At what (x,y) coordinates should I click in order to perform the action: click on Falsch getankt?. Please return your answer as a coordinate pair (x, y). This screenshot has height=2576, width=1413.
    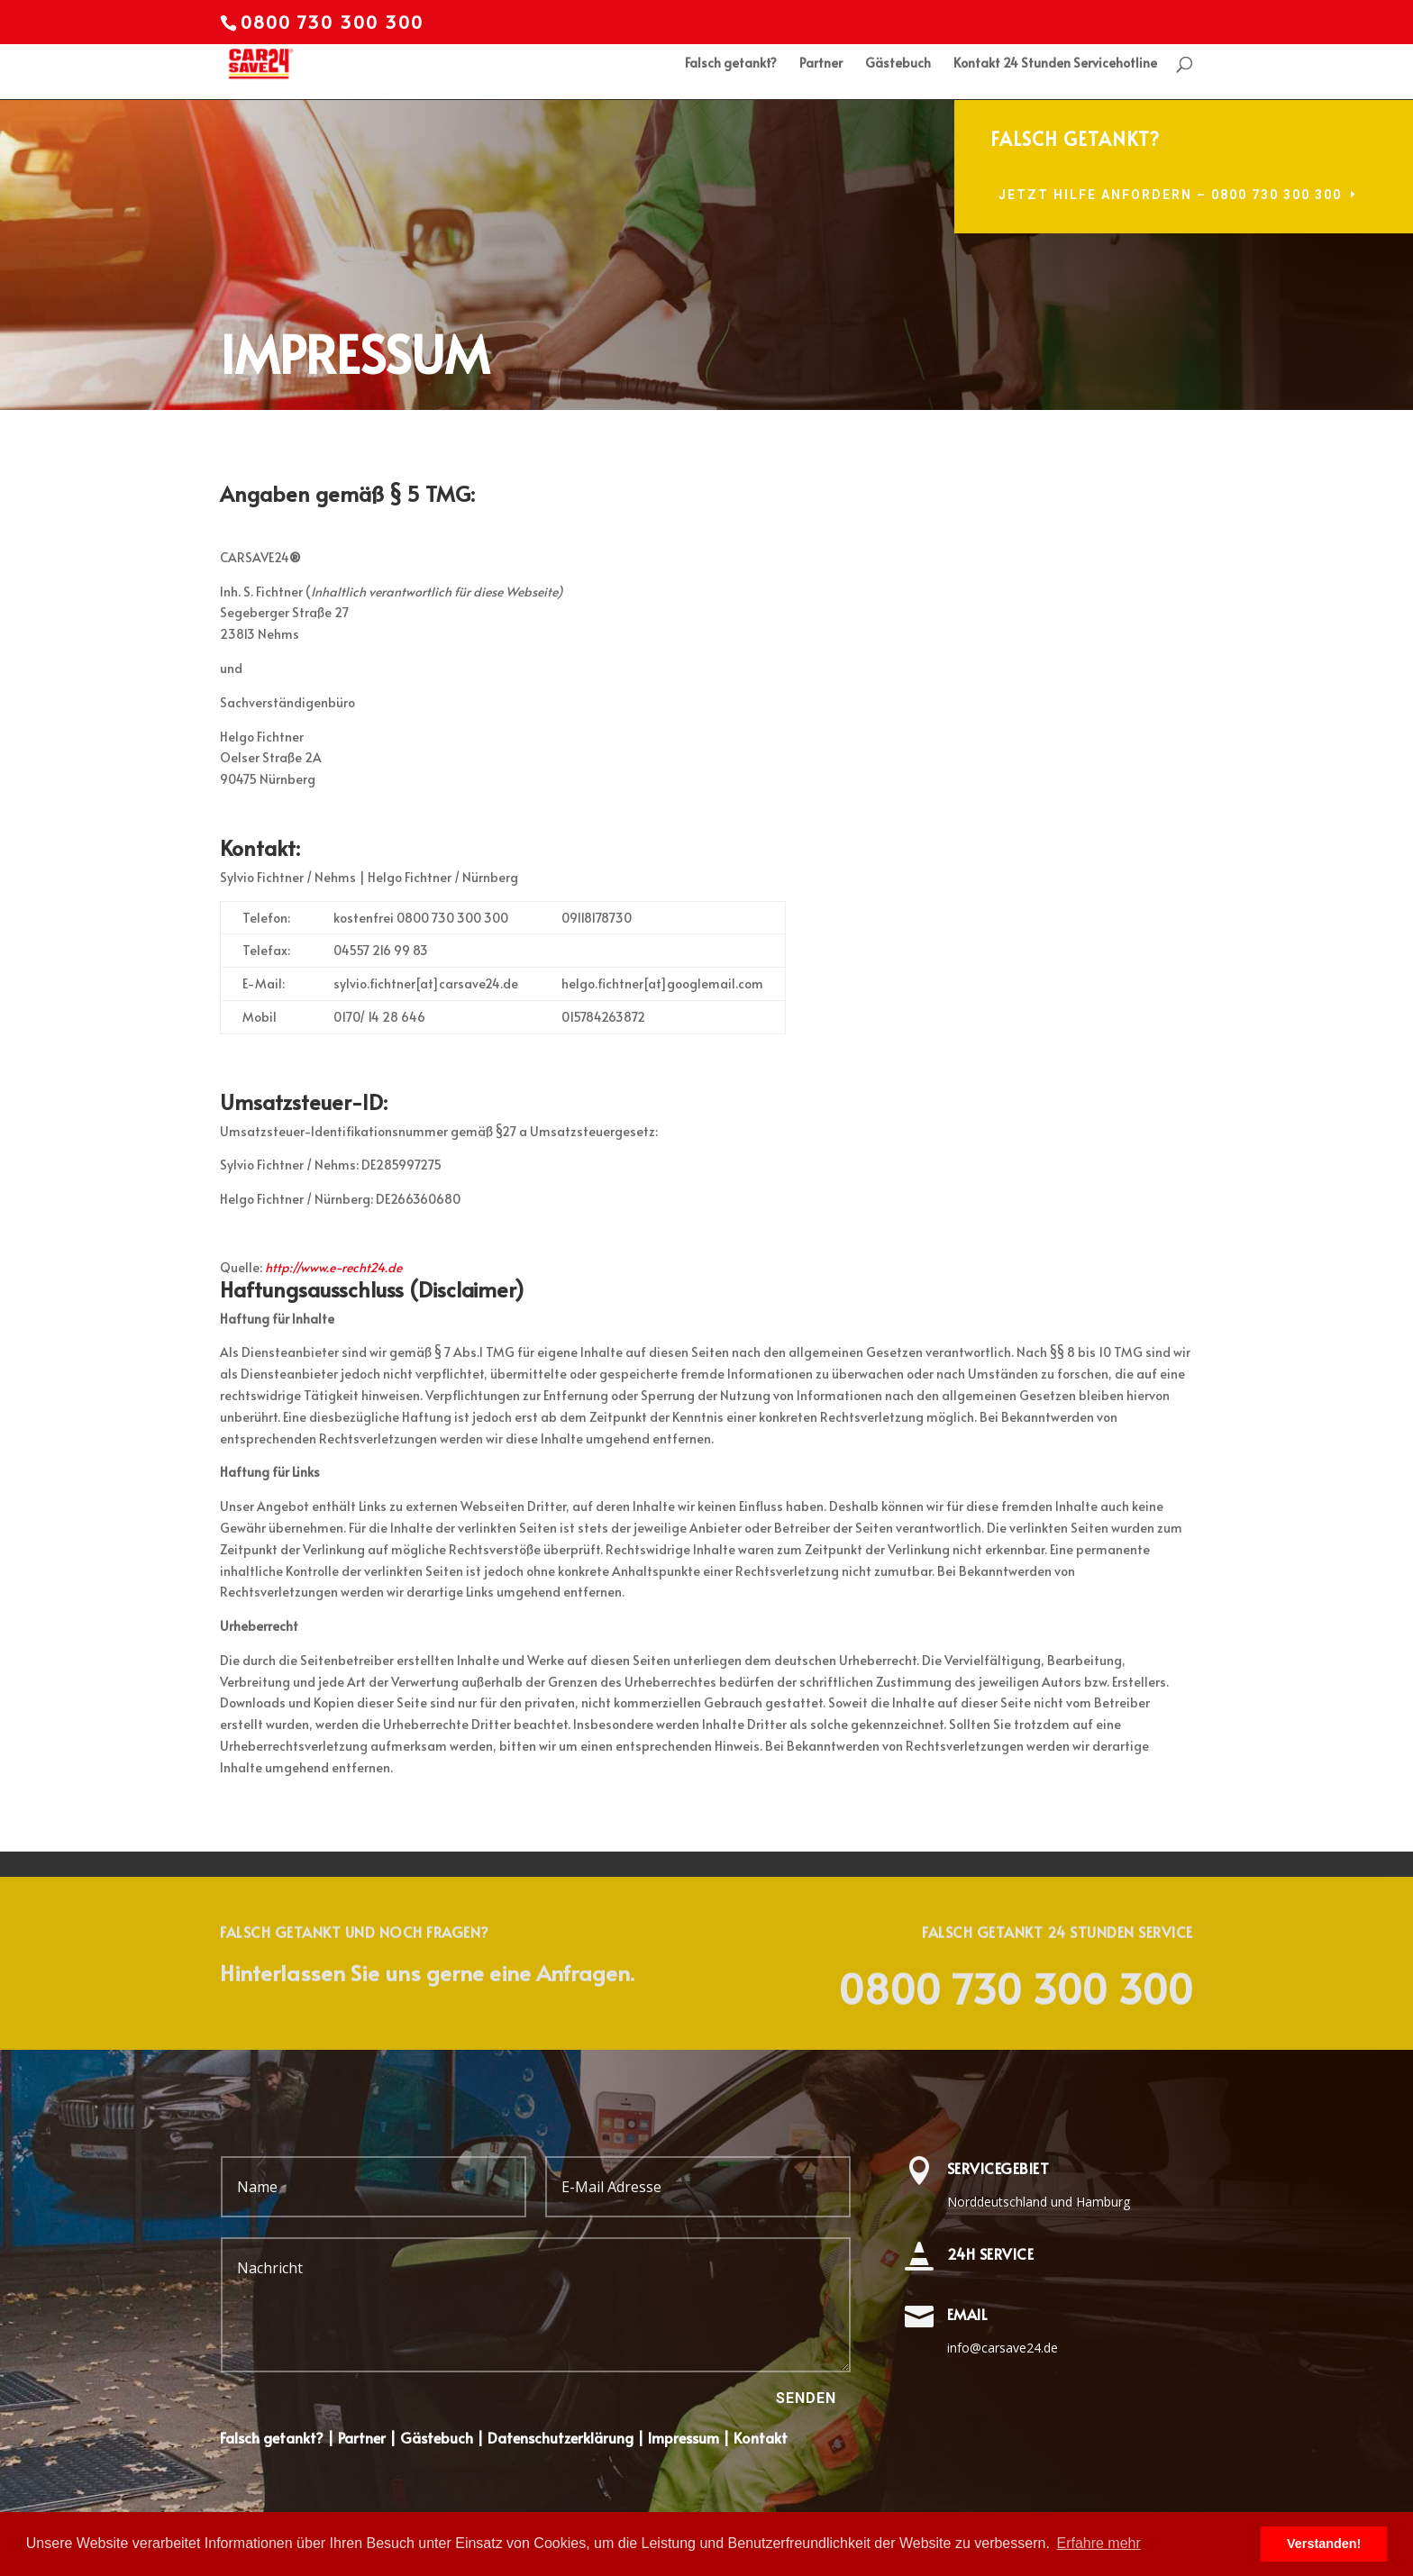
    Looking at the image, I should click on (731, 64).